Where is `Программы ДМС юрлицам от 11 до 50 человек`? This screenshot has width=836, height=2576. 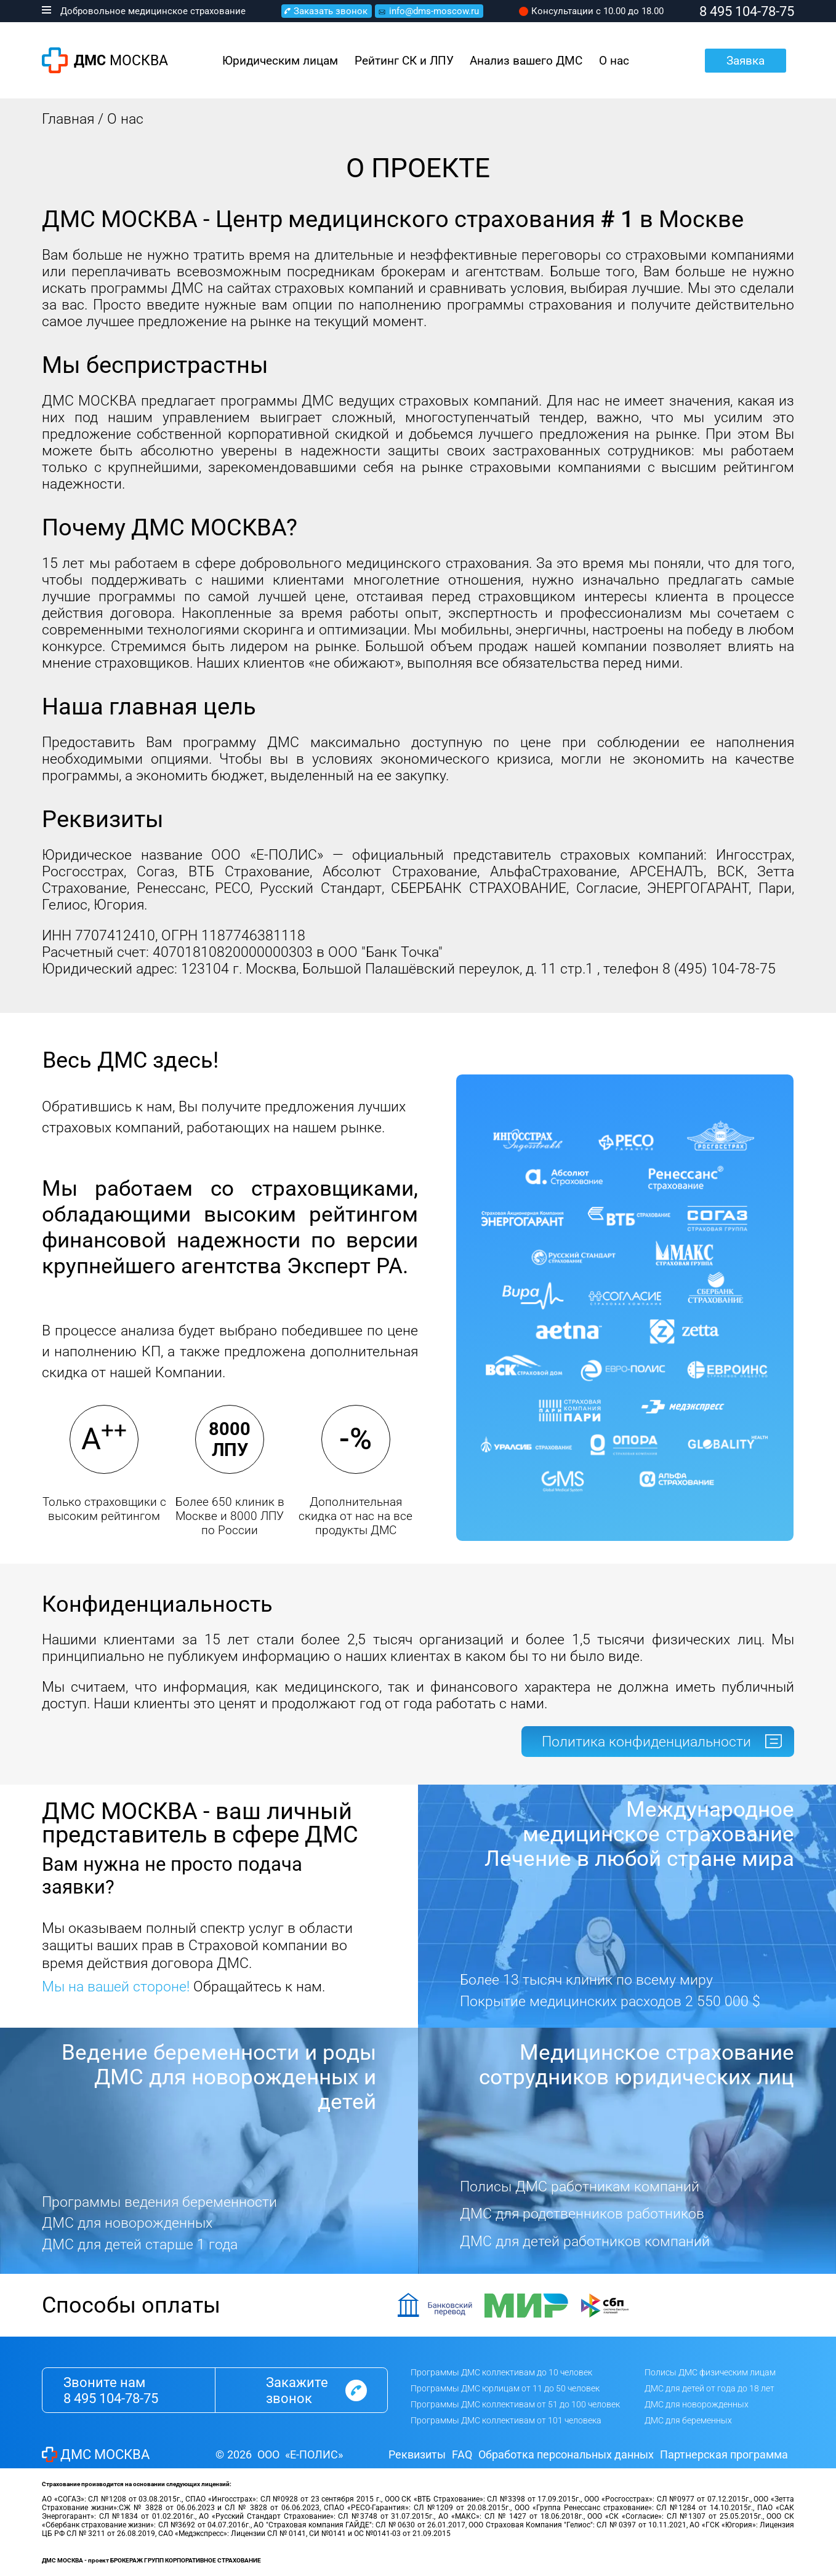 Программы ДМС юрлицам от 11 до 50 человек is located at coordinates (505, 2388).